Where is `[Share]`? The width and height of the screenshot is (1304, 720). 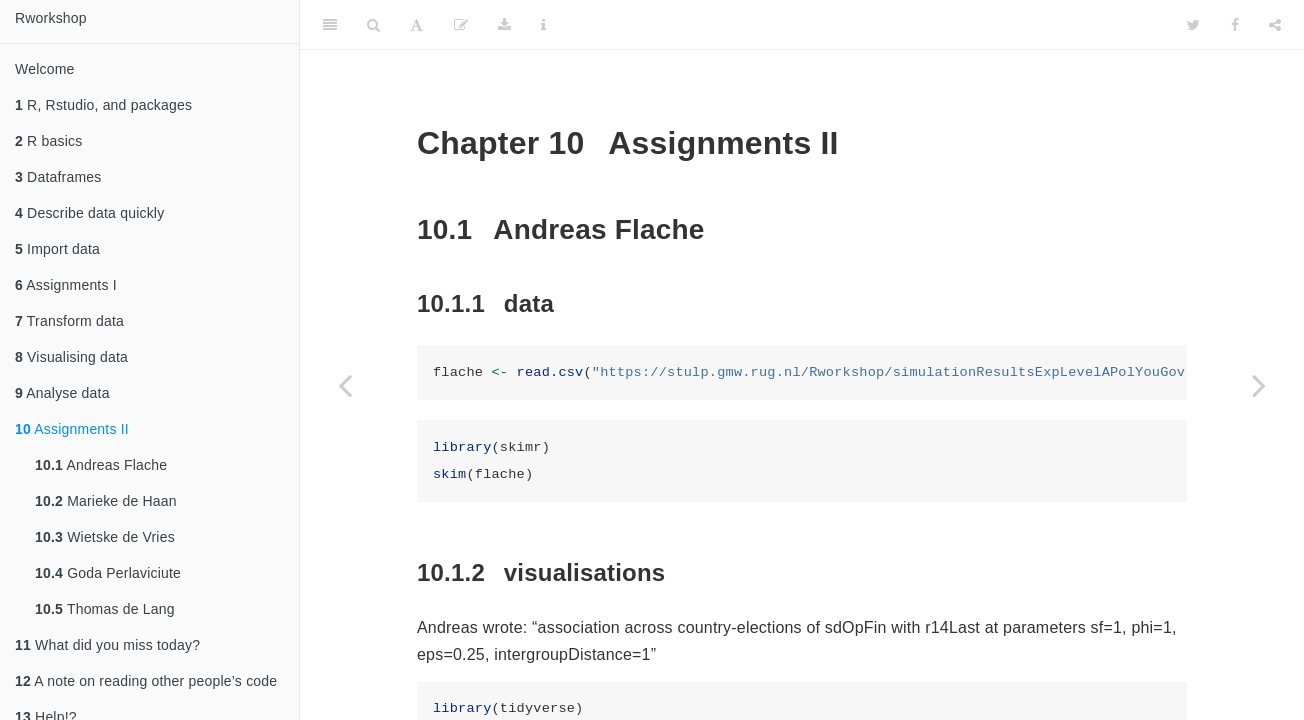 [Share] is located at coordinates (1275, 25).